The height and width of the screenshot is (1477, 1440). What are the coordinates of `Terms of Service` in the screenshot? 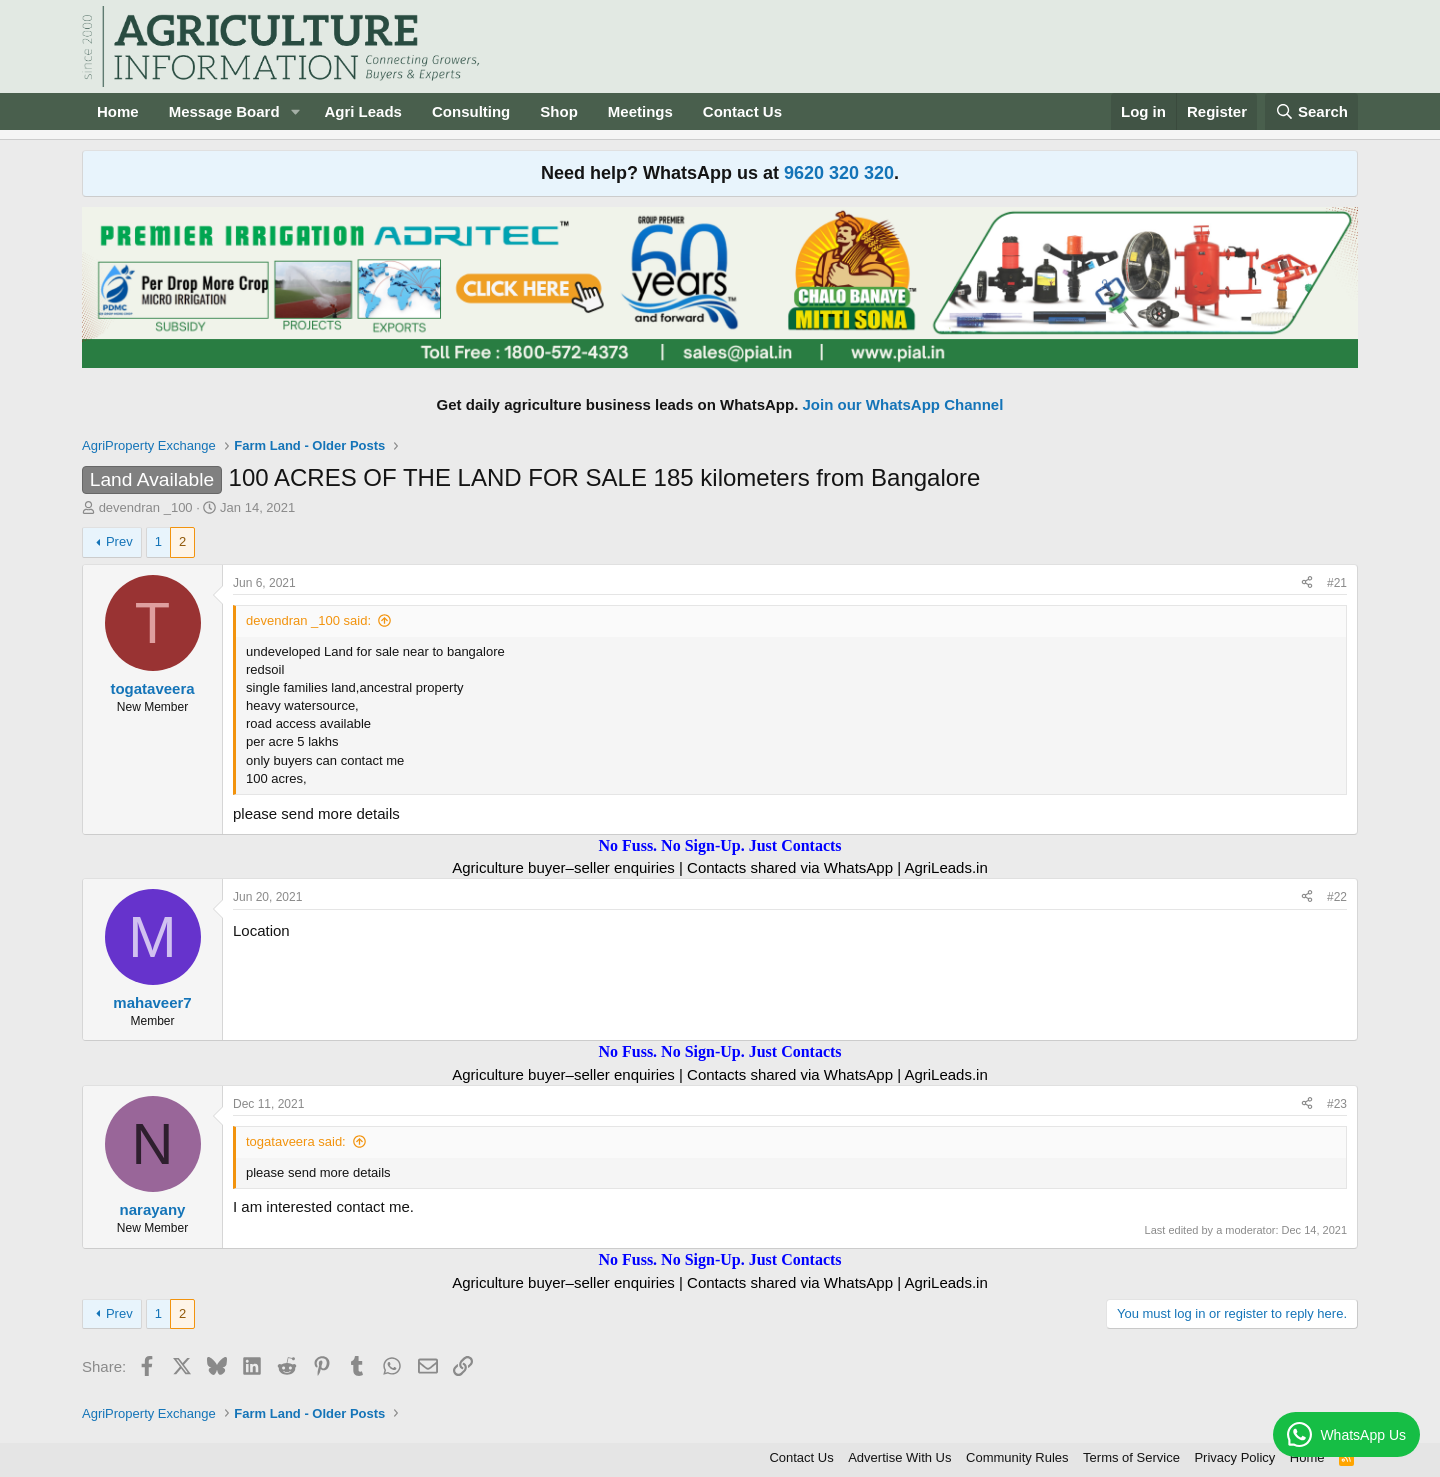 It's located at (1131, 1457).